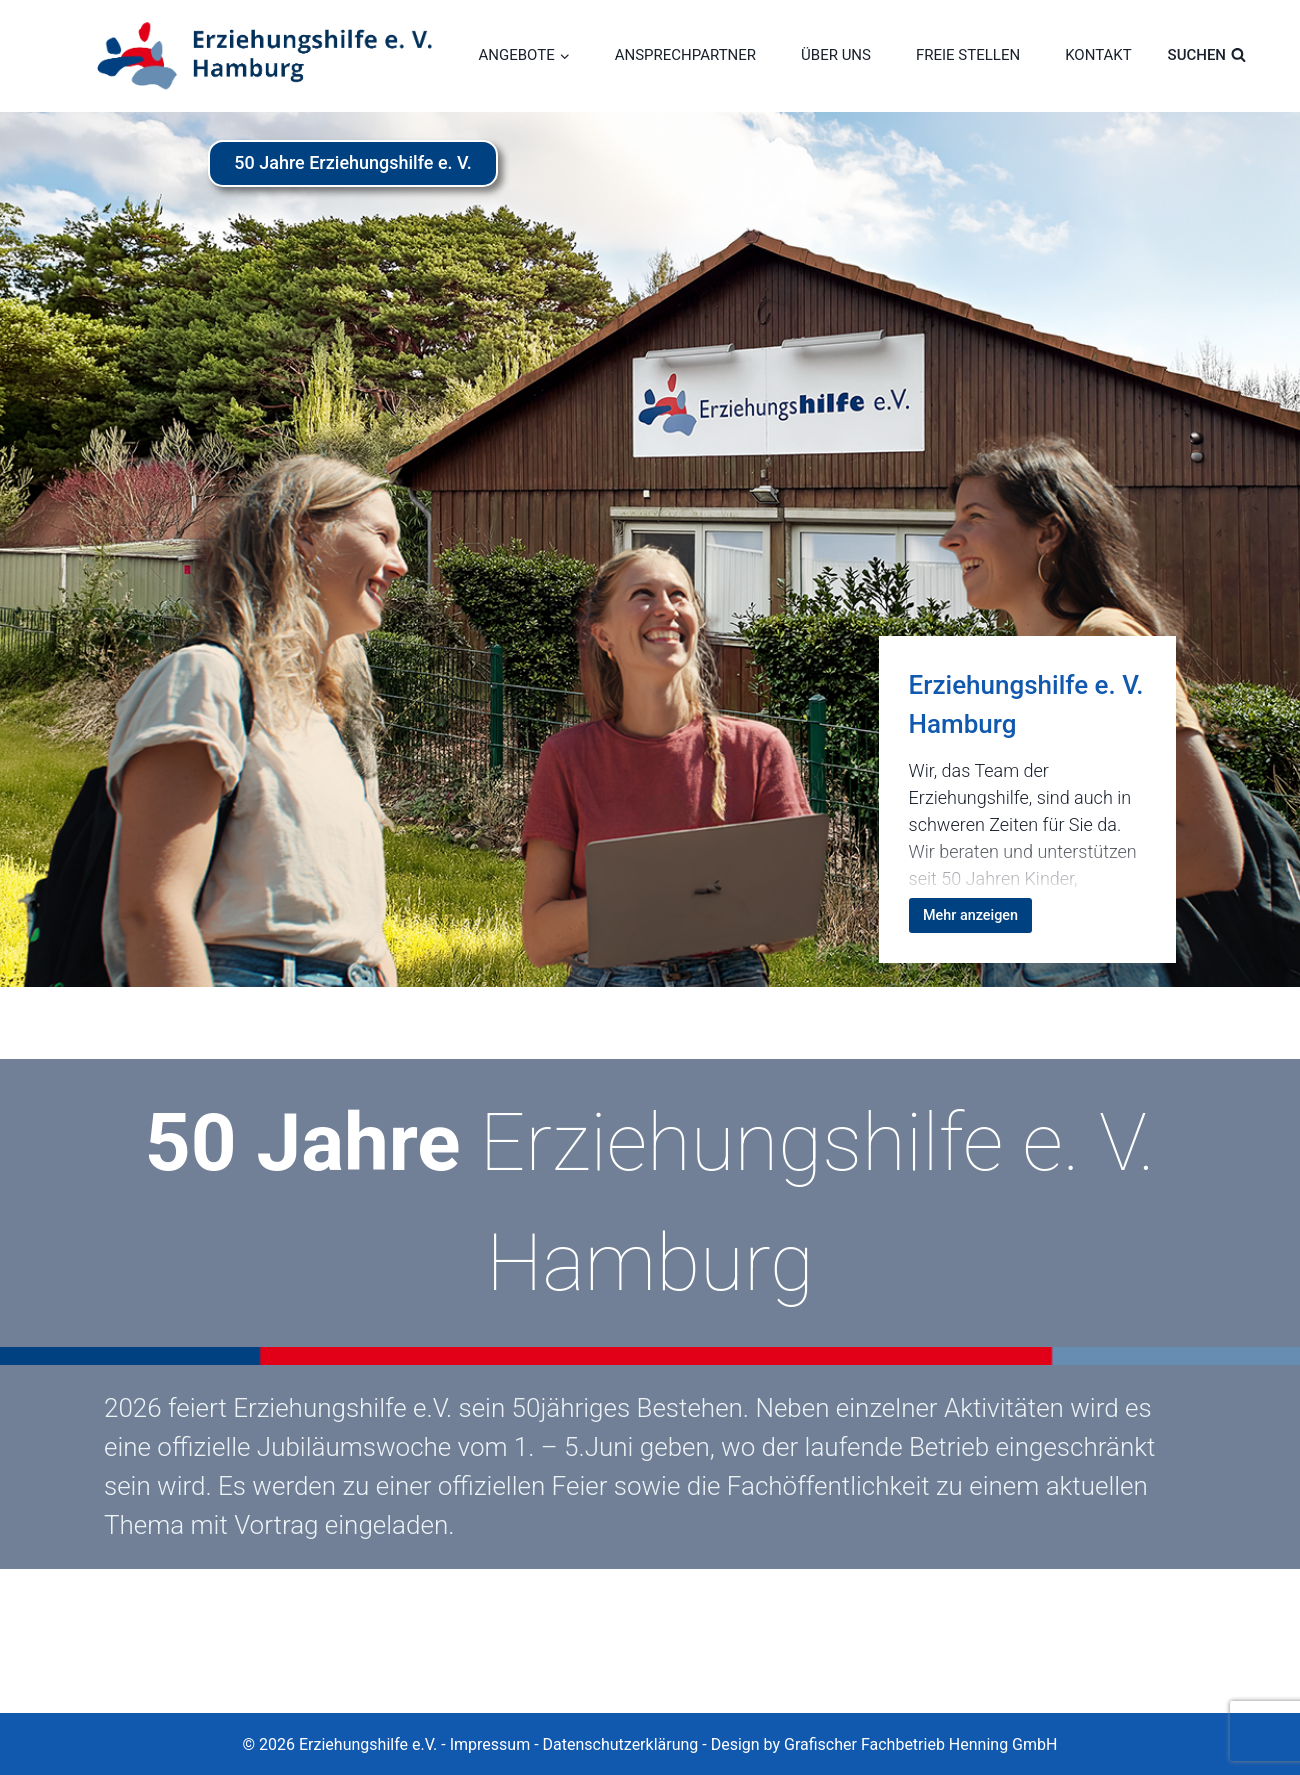  Describe the element at coordinates (884, 1744) in the screenshot. I see `Design by Grafischer Fachbetrieb Henning GmbH` at that location.